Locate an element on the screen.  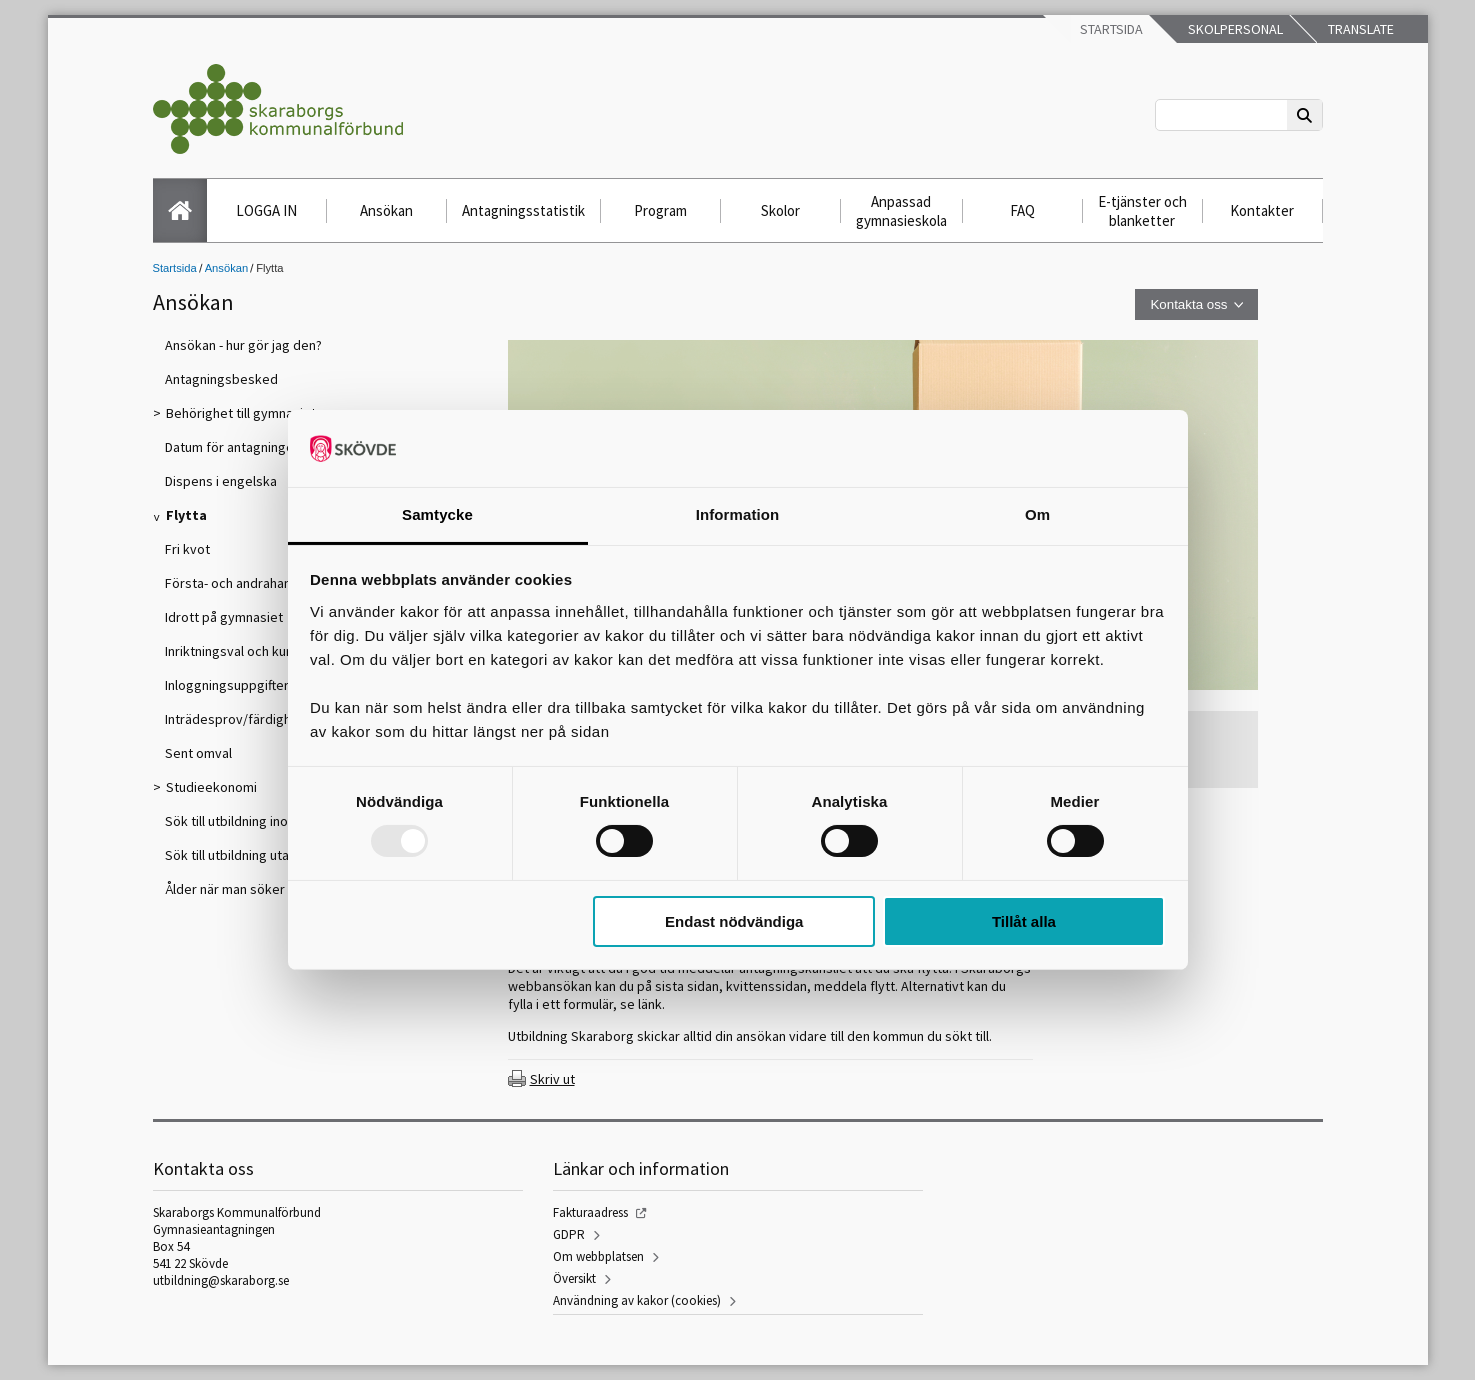
Skriv ut is located at coordinates (552, 1079).